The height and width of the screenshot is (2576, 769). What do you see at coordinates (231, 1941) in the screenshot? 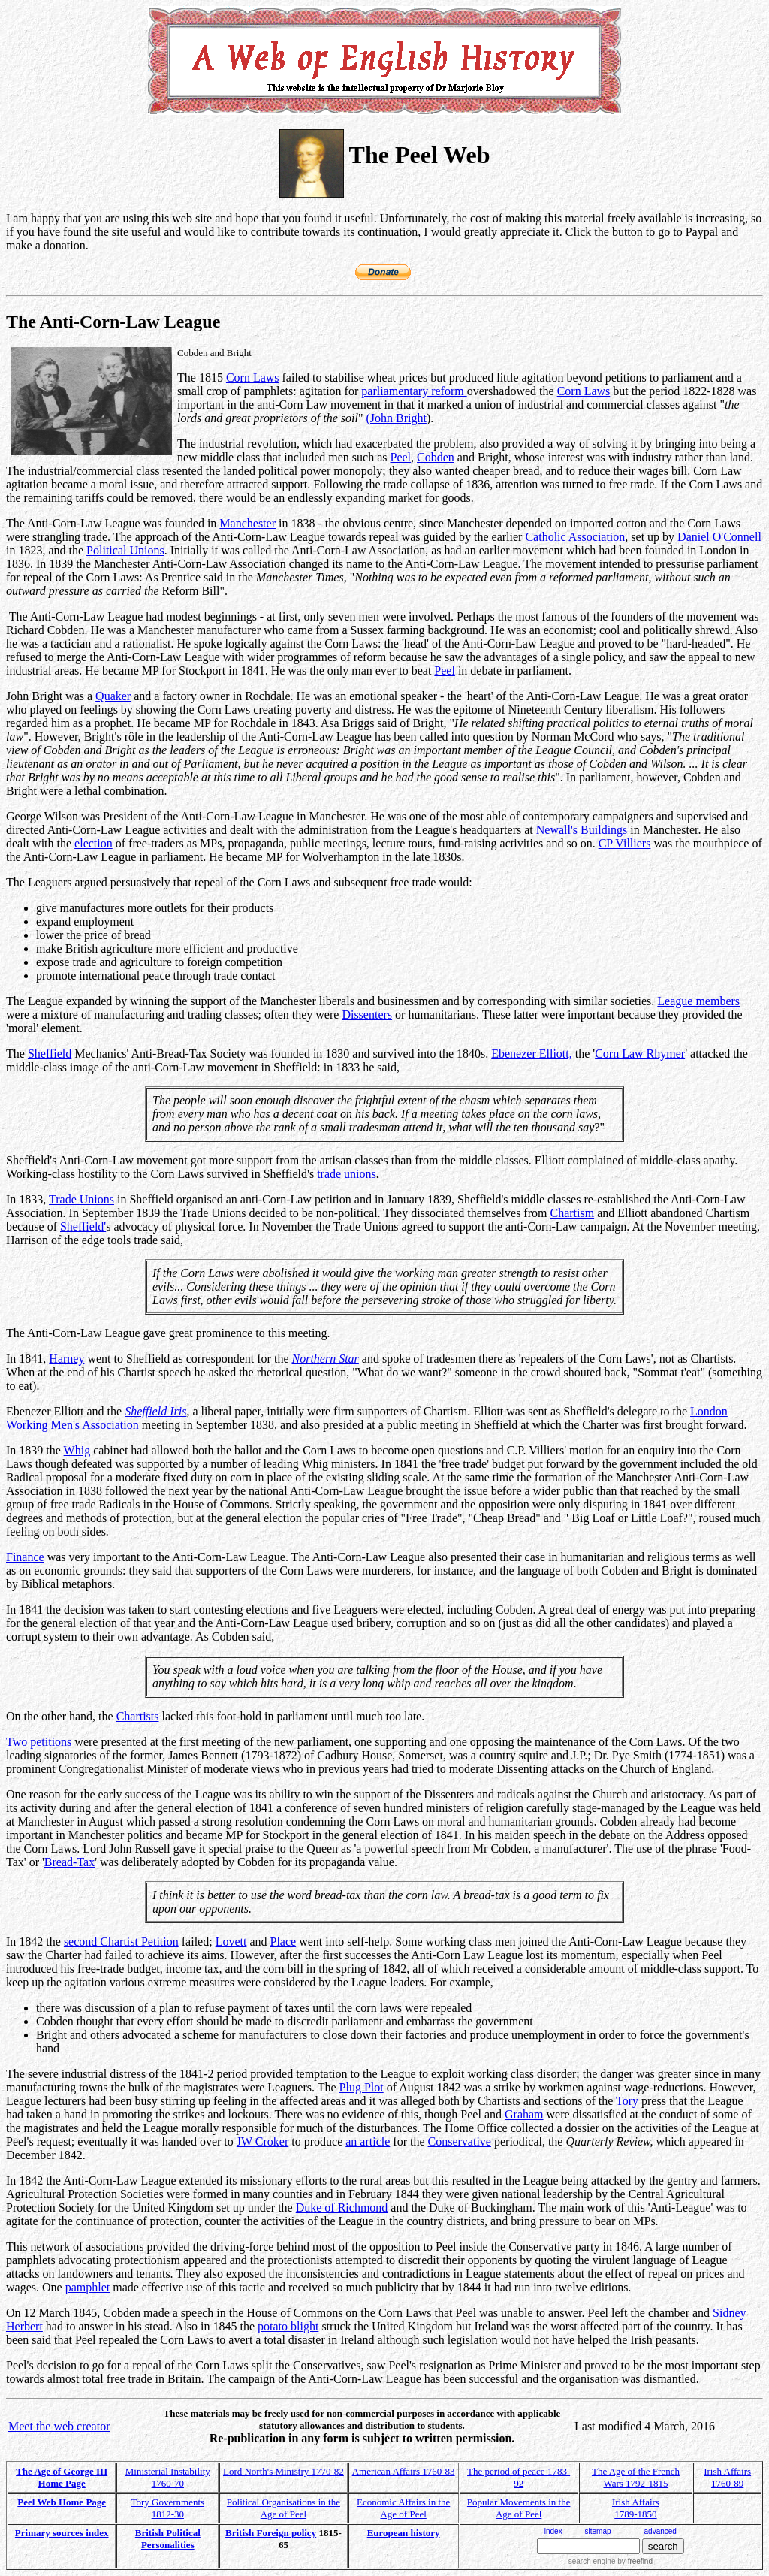
I see `Lovett` at bounding box center [231, 1941].